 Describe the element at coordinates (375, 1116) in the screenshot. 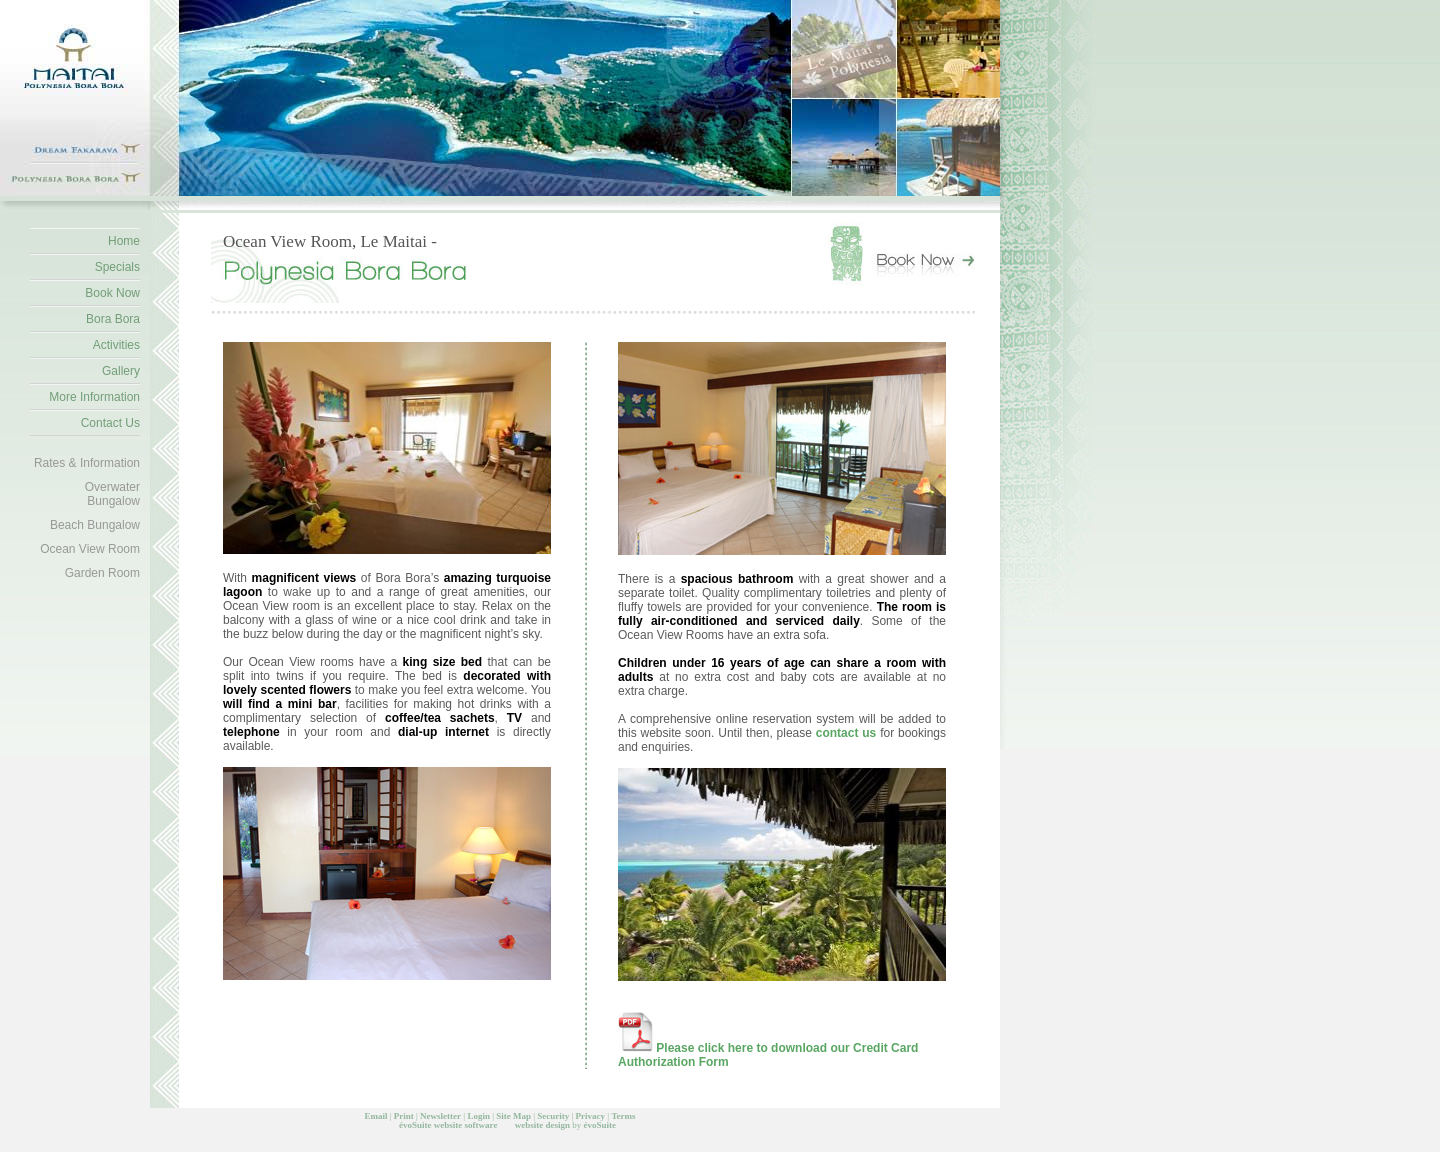

I see `Email` at that location.